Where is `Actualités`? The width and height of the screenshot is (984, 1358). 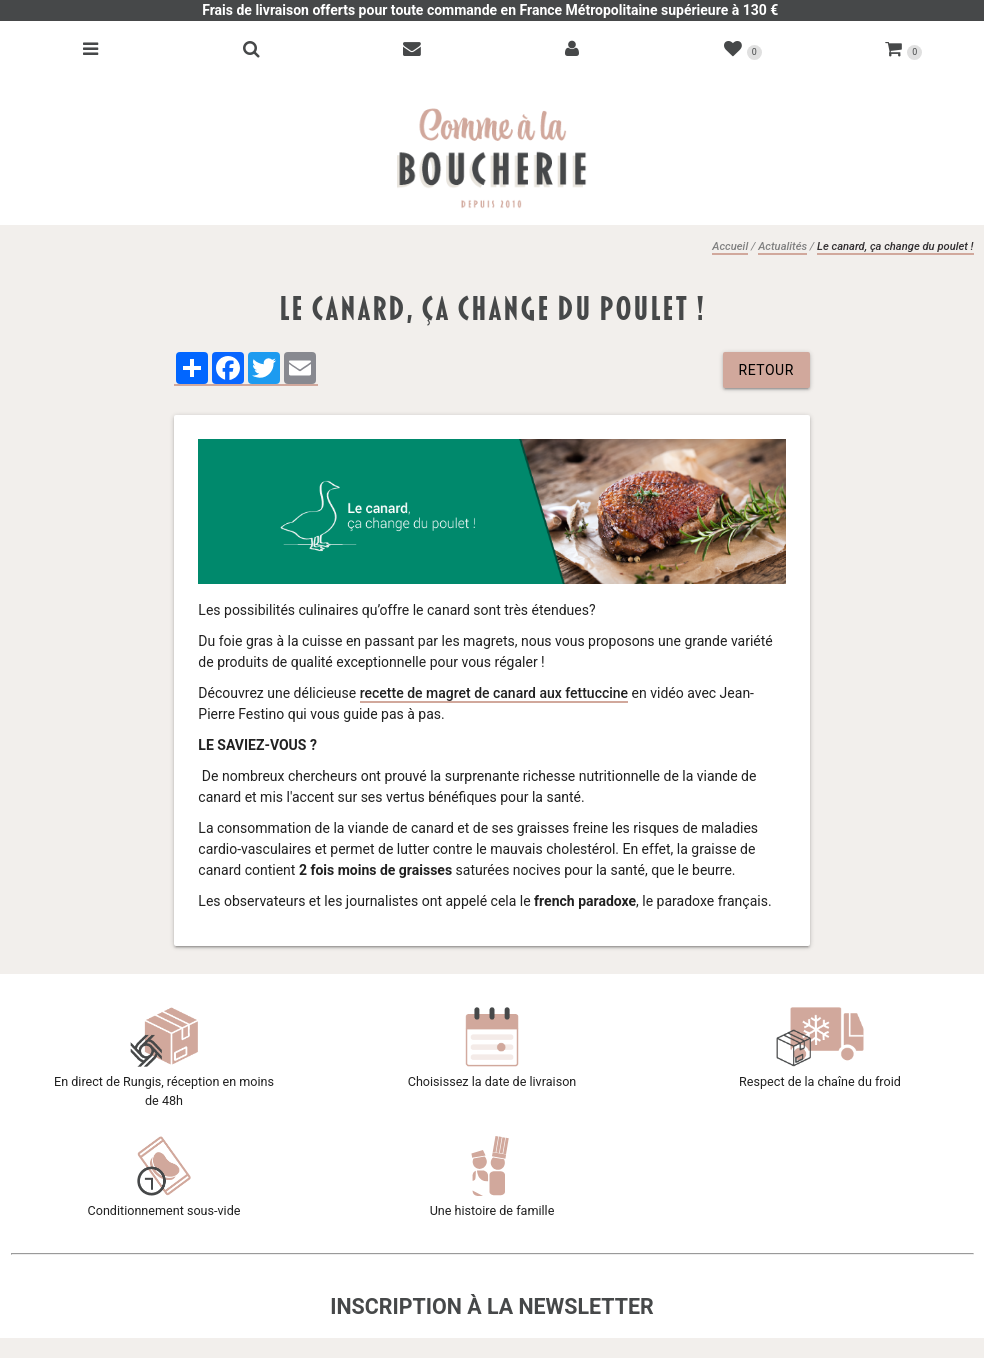 Actualités is located at coordinates (782, 246).